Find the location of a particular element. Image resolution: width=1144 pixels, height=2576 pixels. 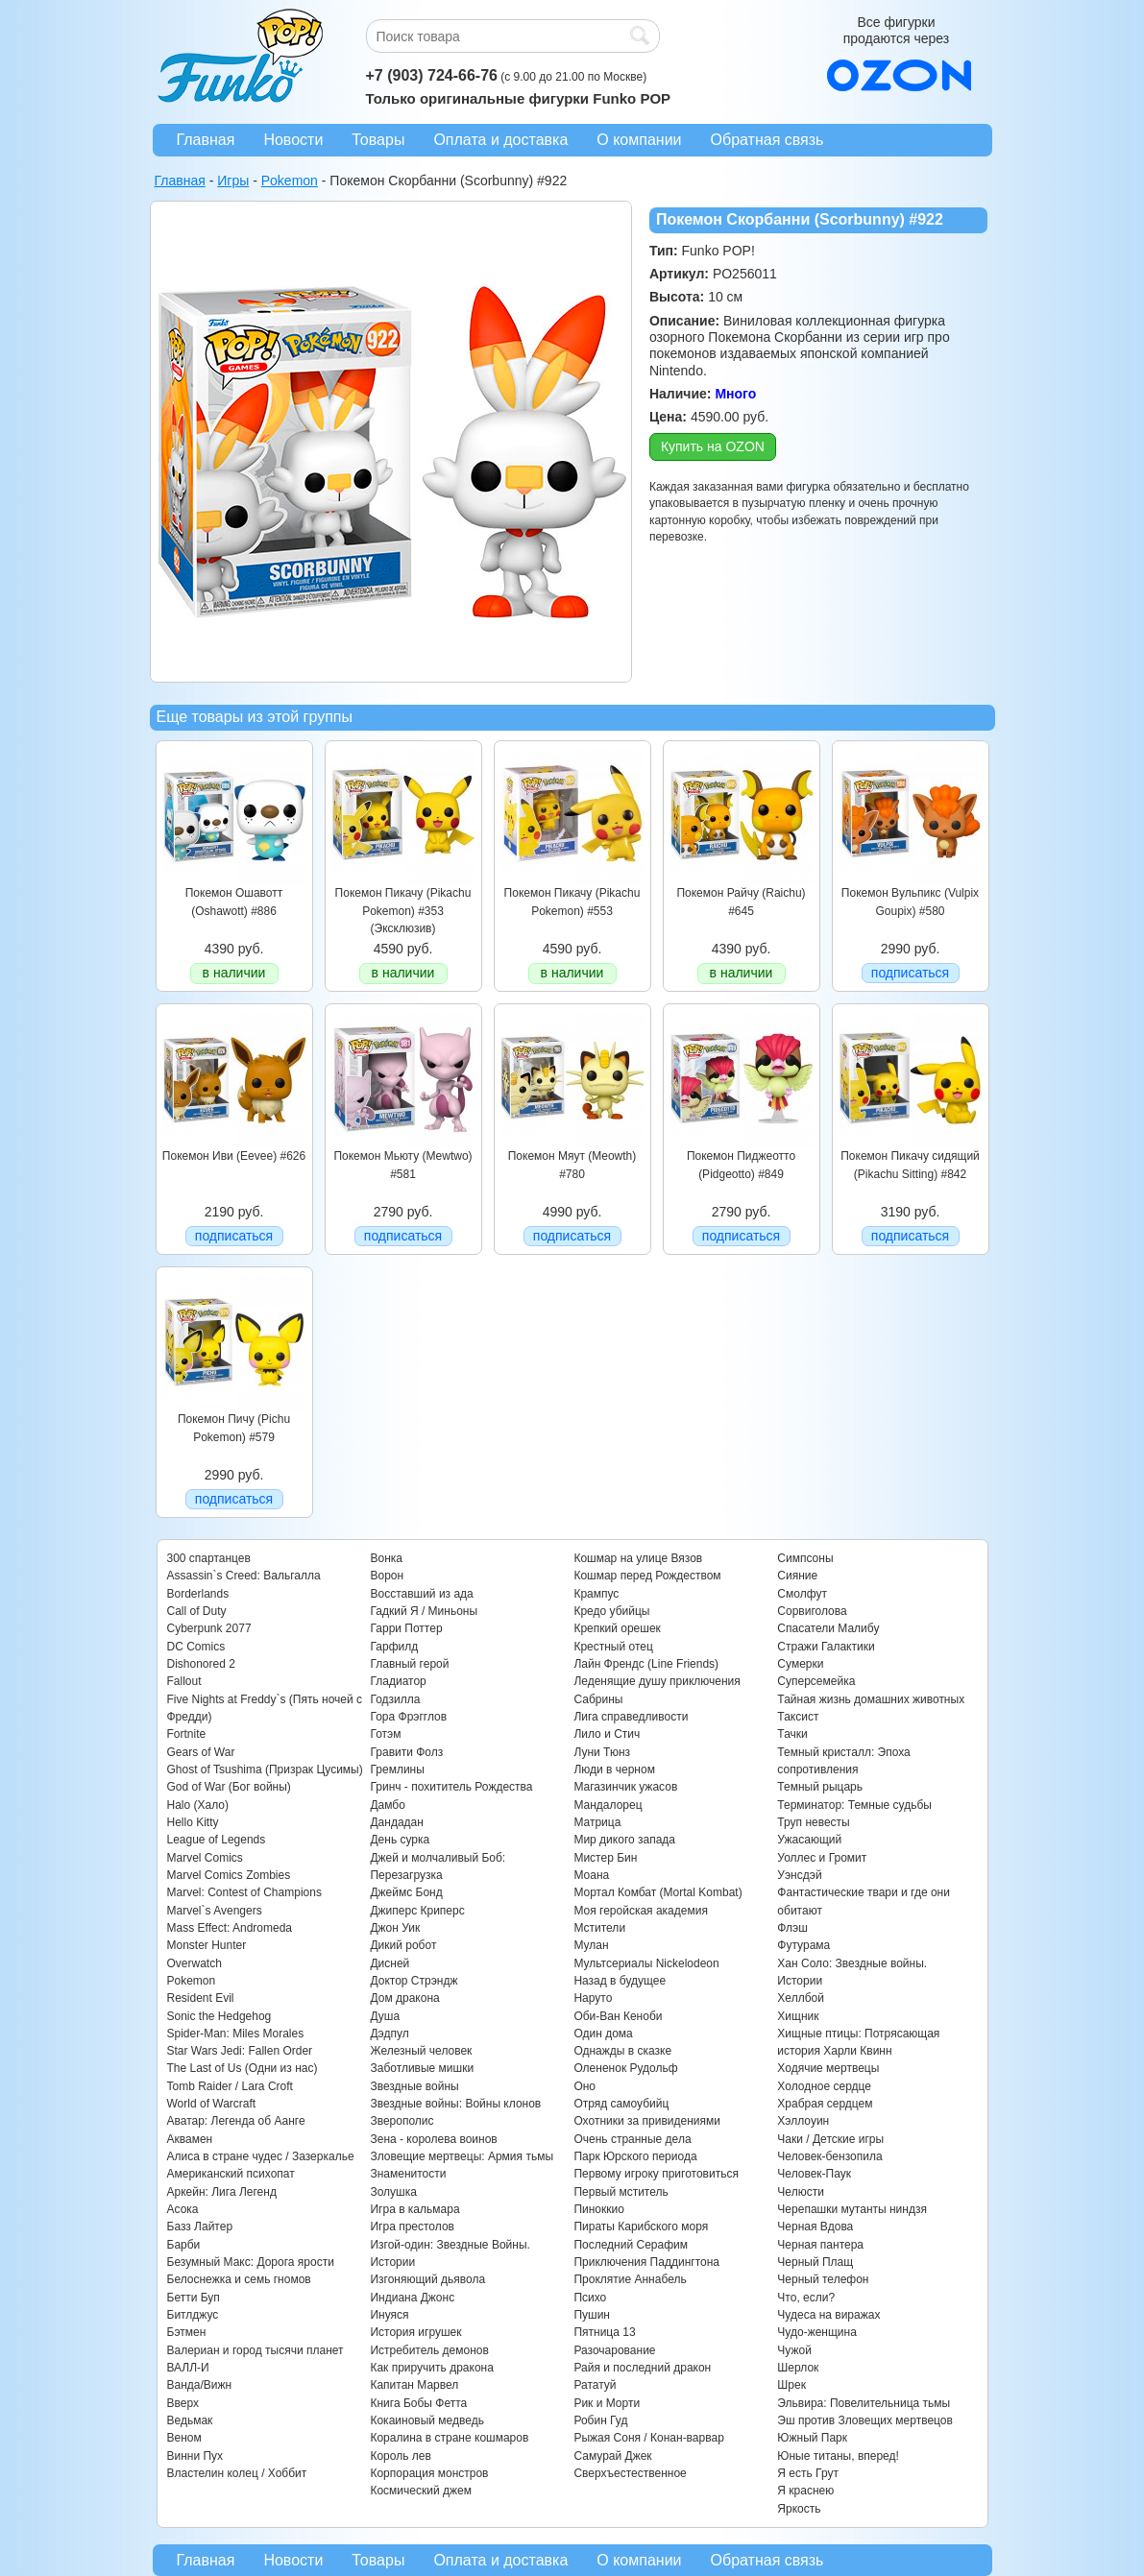

Охотники за привидениями is located at coordinates (646, 2121).